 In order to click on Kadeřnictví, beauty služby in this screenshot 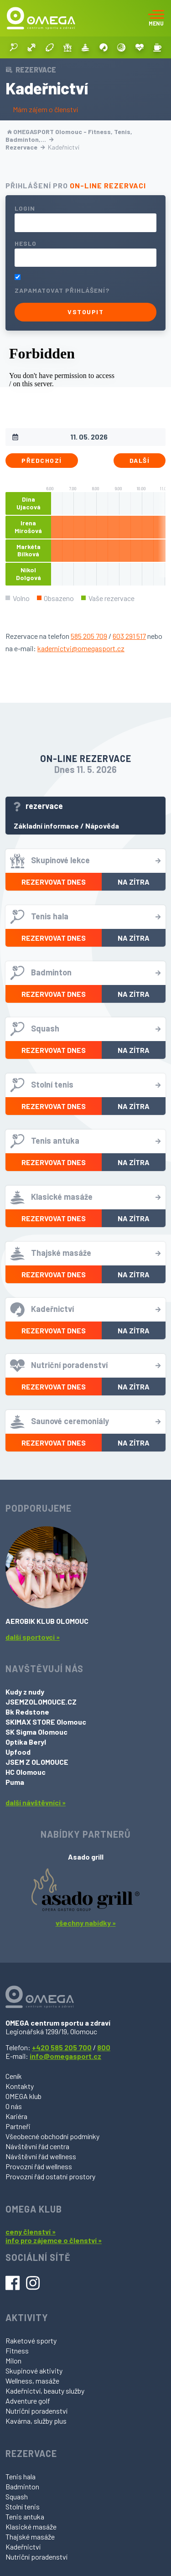, I will do `click(44, 2390)`.